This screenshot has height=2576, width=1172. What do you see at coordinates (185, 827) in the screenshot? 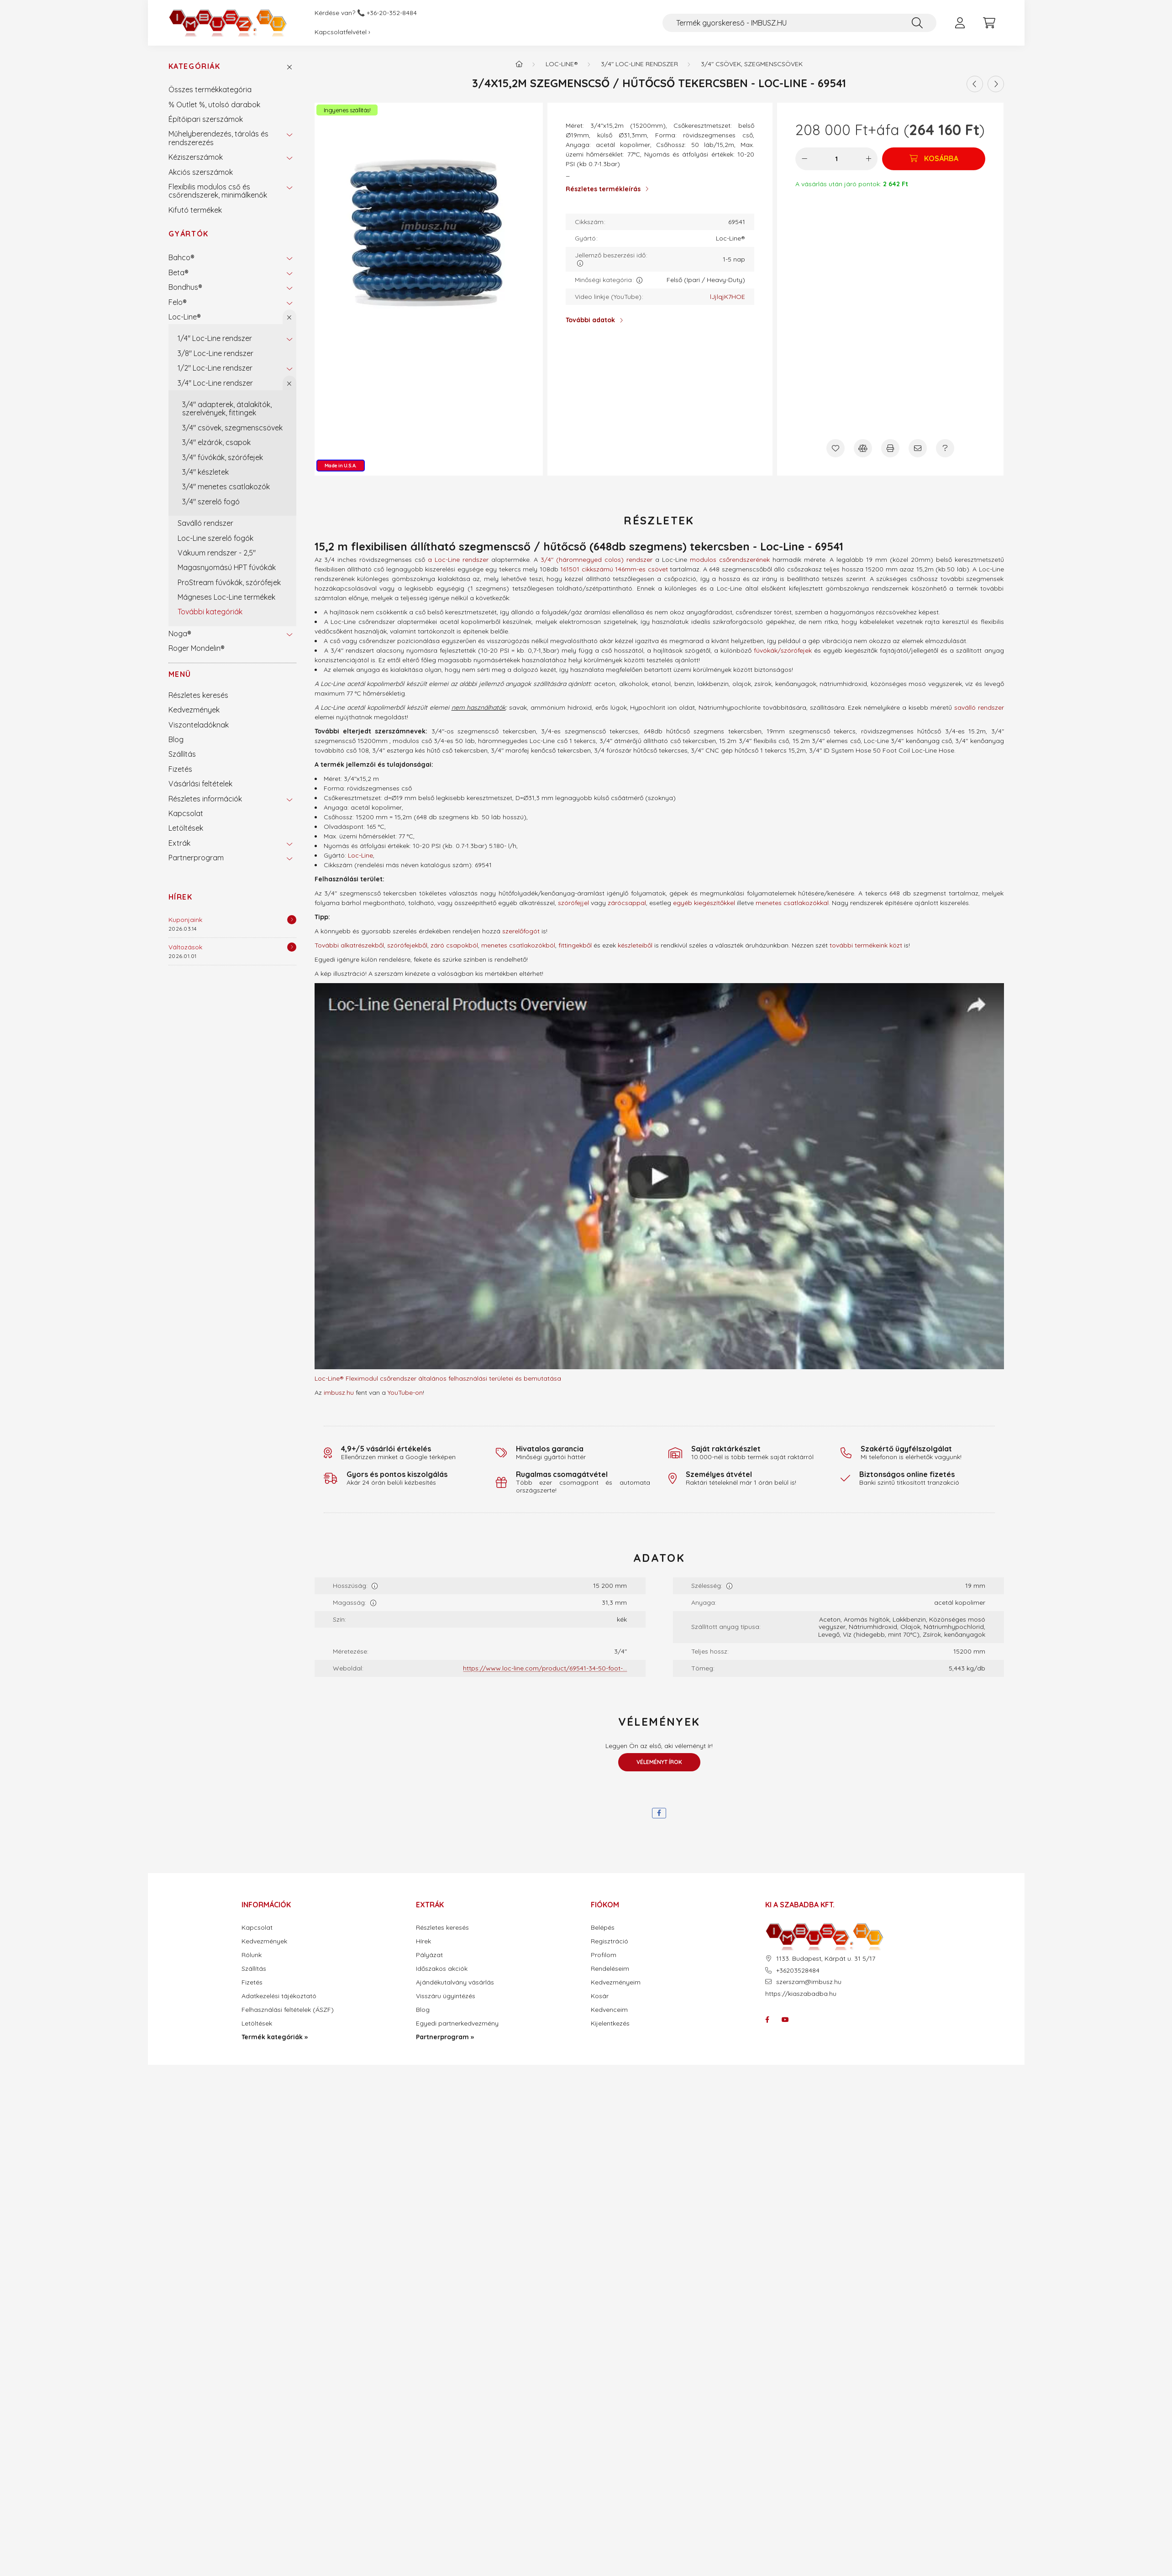
I see `Letöltések` at bounding box center [185, 827].